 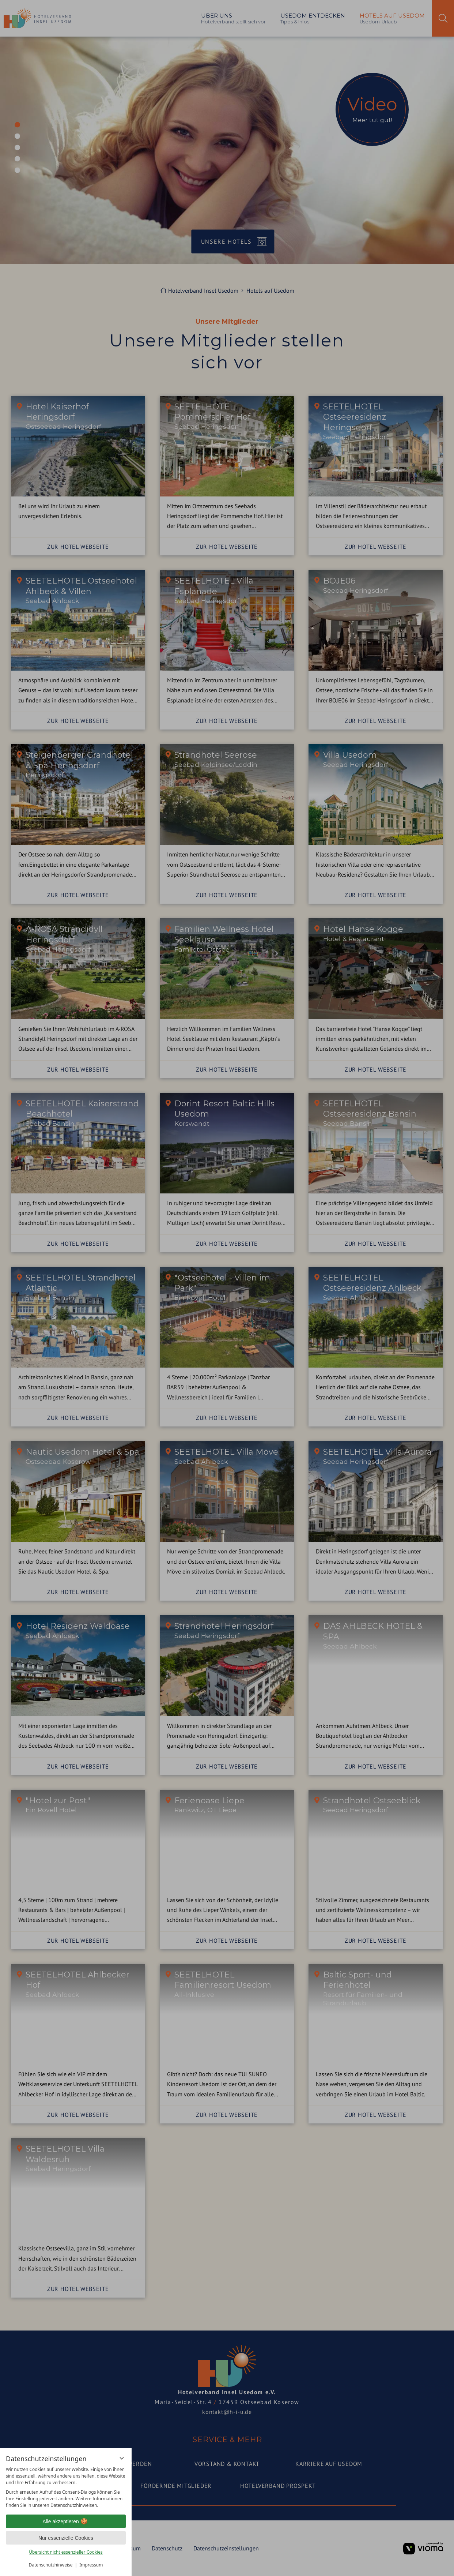 I want to click on Übersicht nicht essenzieller Cookies, so click(x=66, y=2552).